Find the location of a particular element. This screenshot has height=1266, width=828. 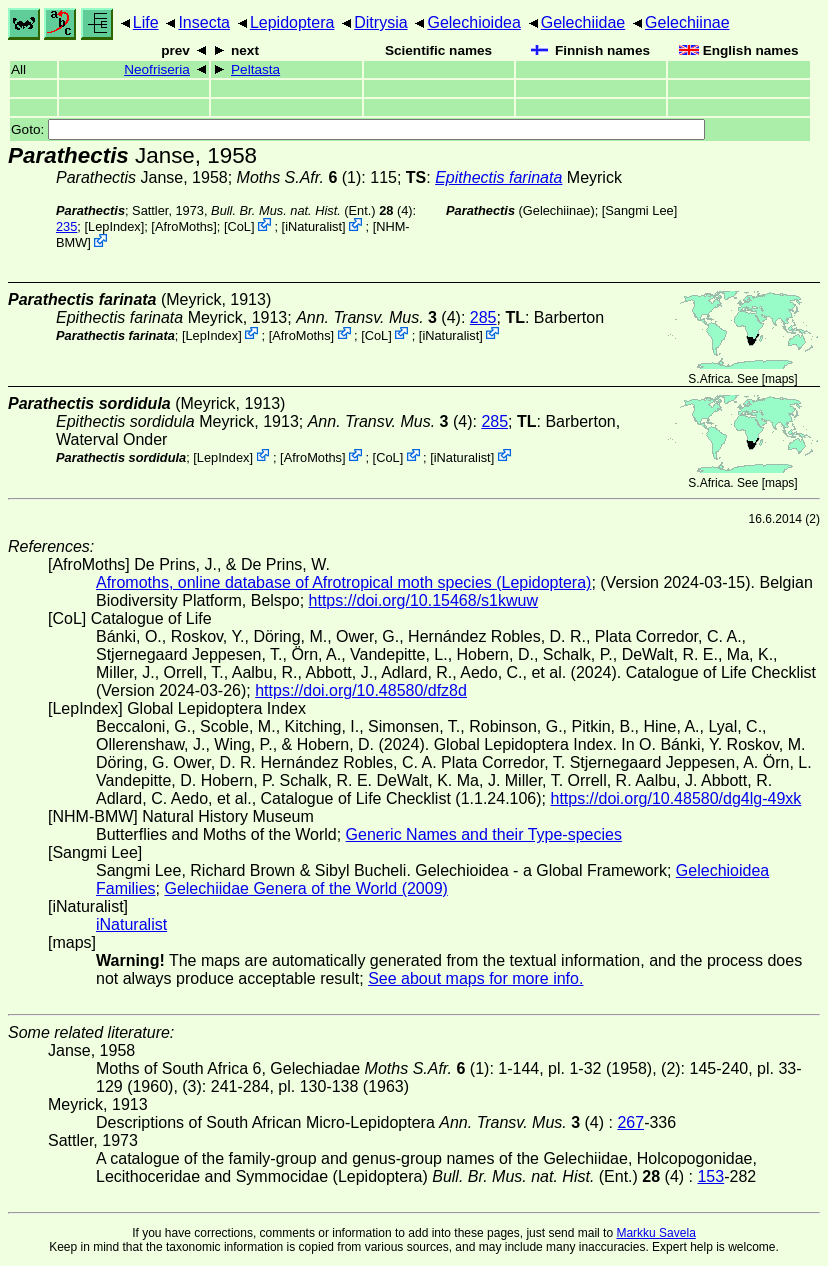

AfroMoths is located at coordinates (184, 226).